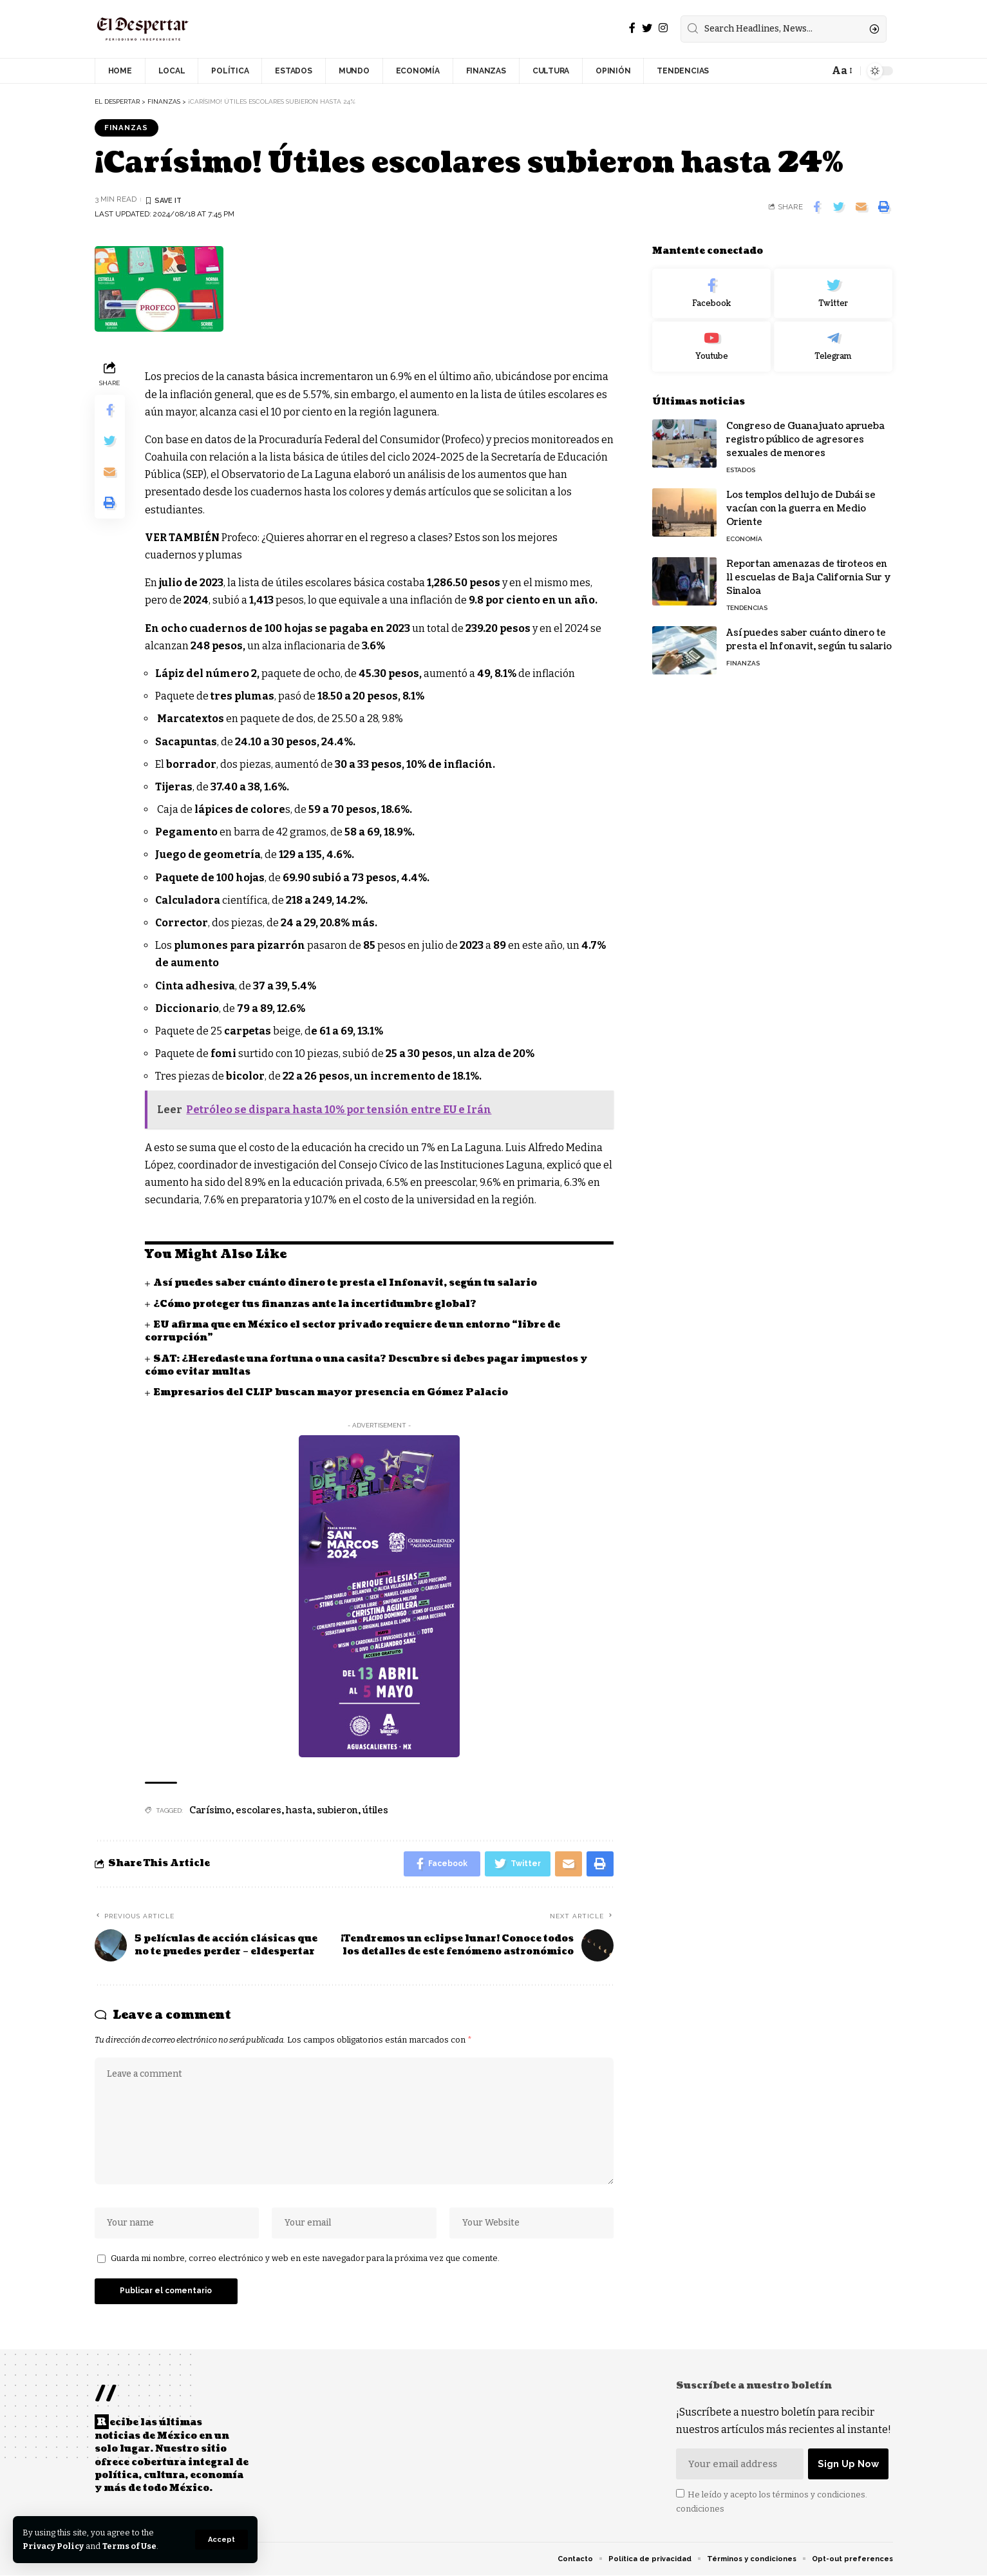 This screenshot has height=2576, width=987. What do you see at coordinates (210, 1810) in the screenshot?
I see `Carísimo` at bounding box center [210, 1810].